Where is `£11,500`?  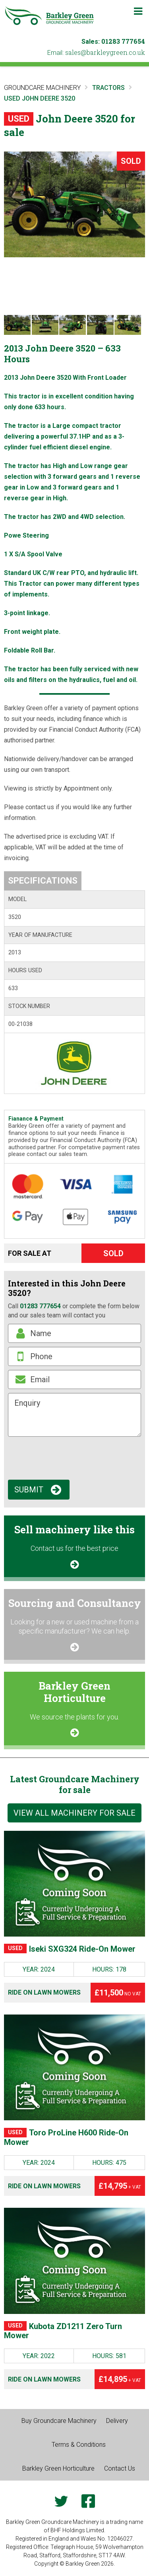
£11,500 is located at coordinates (118, 1992).